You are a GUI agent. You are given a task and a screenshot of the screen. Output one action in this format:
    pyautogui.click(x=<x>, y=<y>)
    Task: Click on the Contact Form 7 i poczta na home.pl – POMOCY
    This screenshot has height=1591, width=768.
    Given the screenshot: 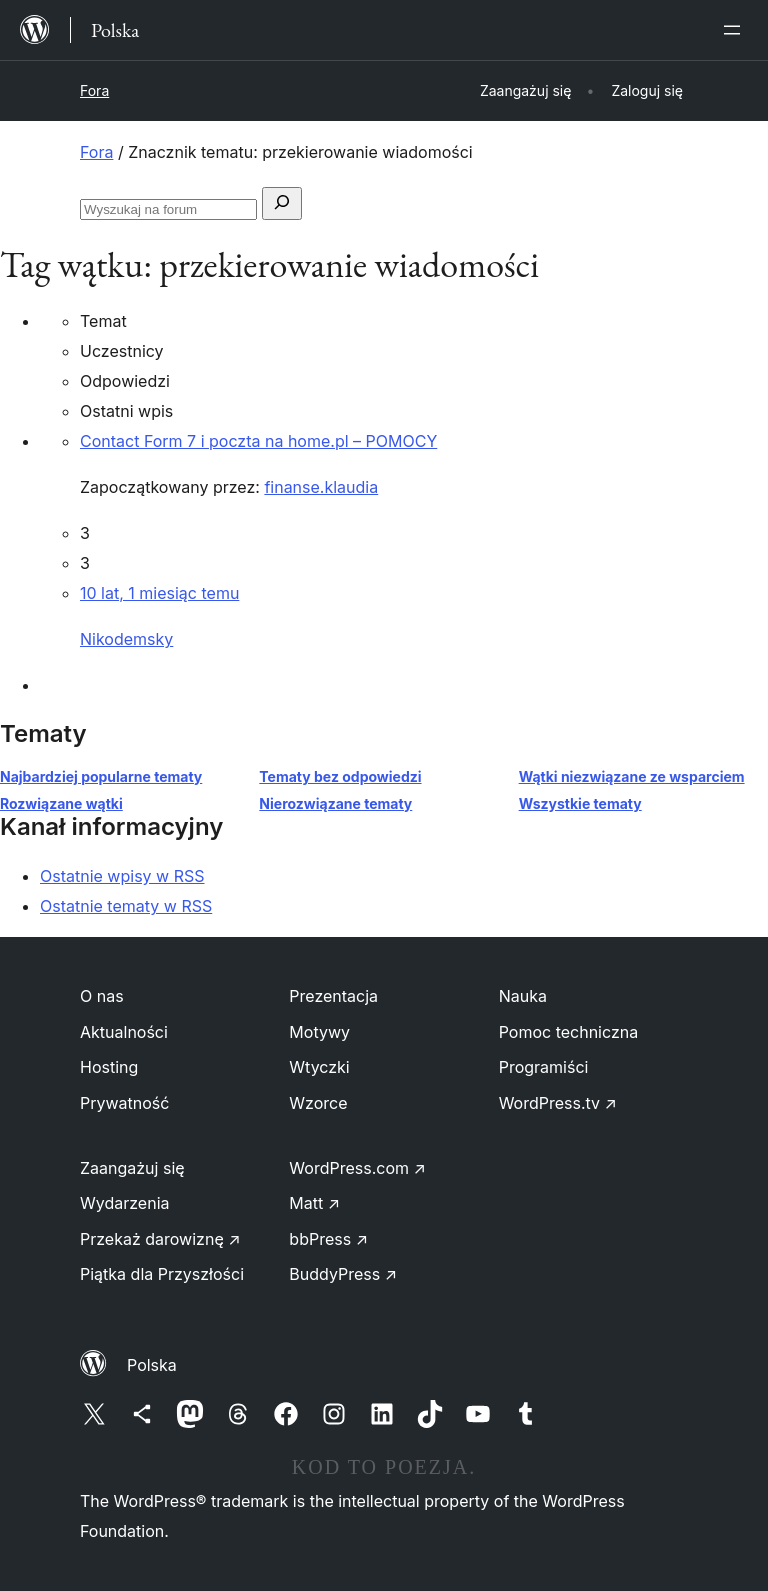 What is the action you would take?
    pyautogui.click(x=258, y=441)
    